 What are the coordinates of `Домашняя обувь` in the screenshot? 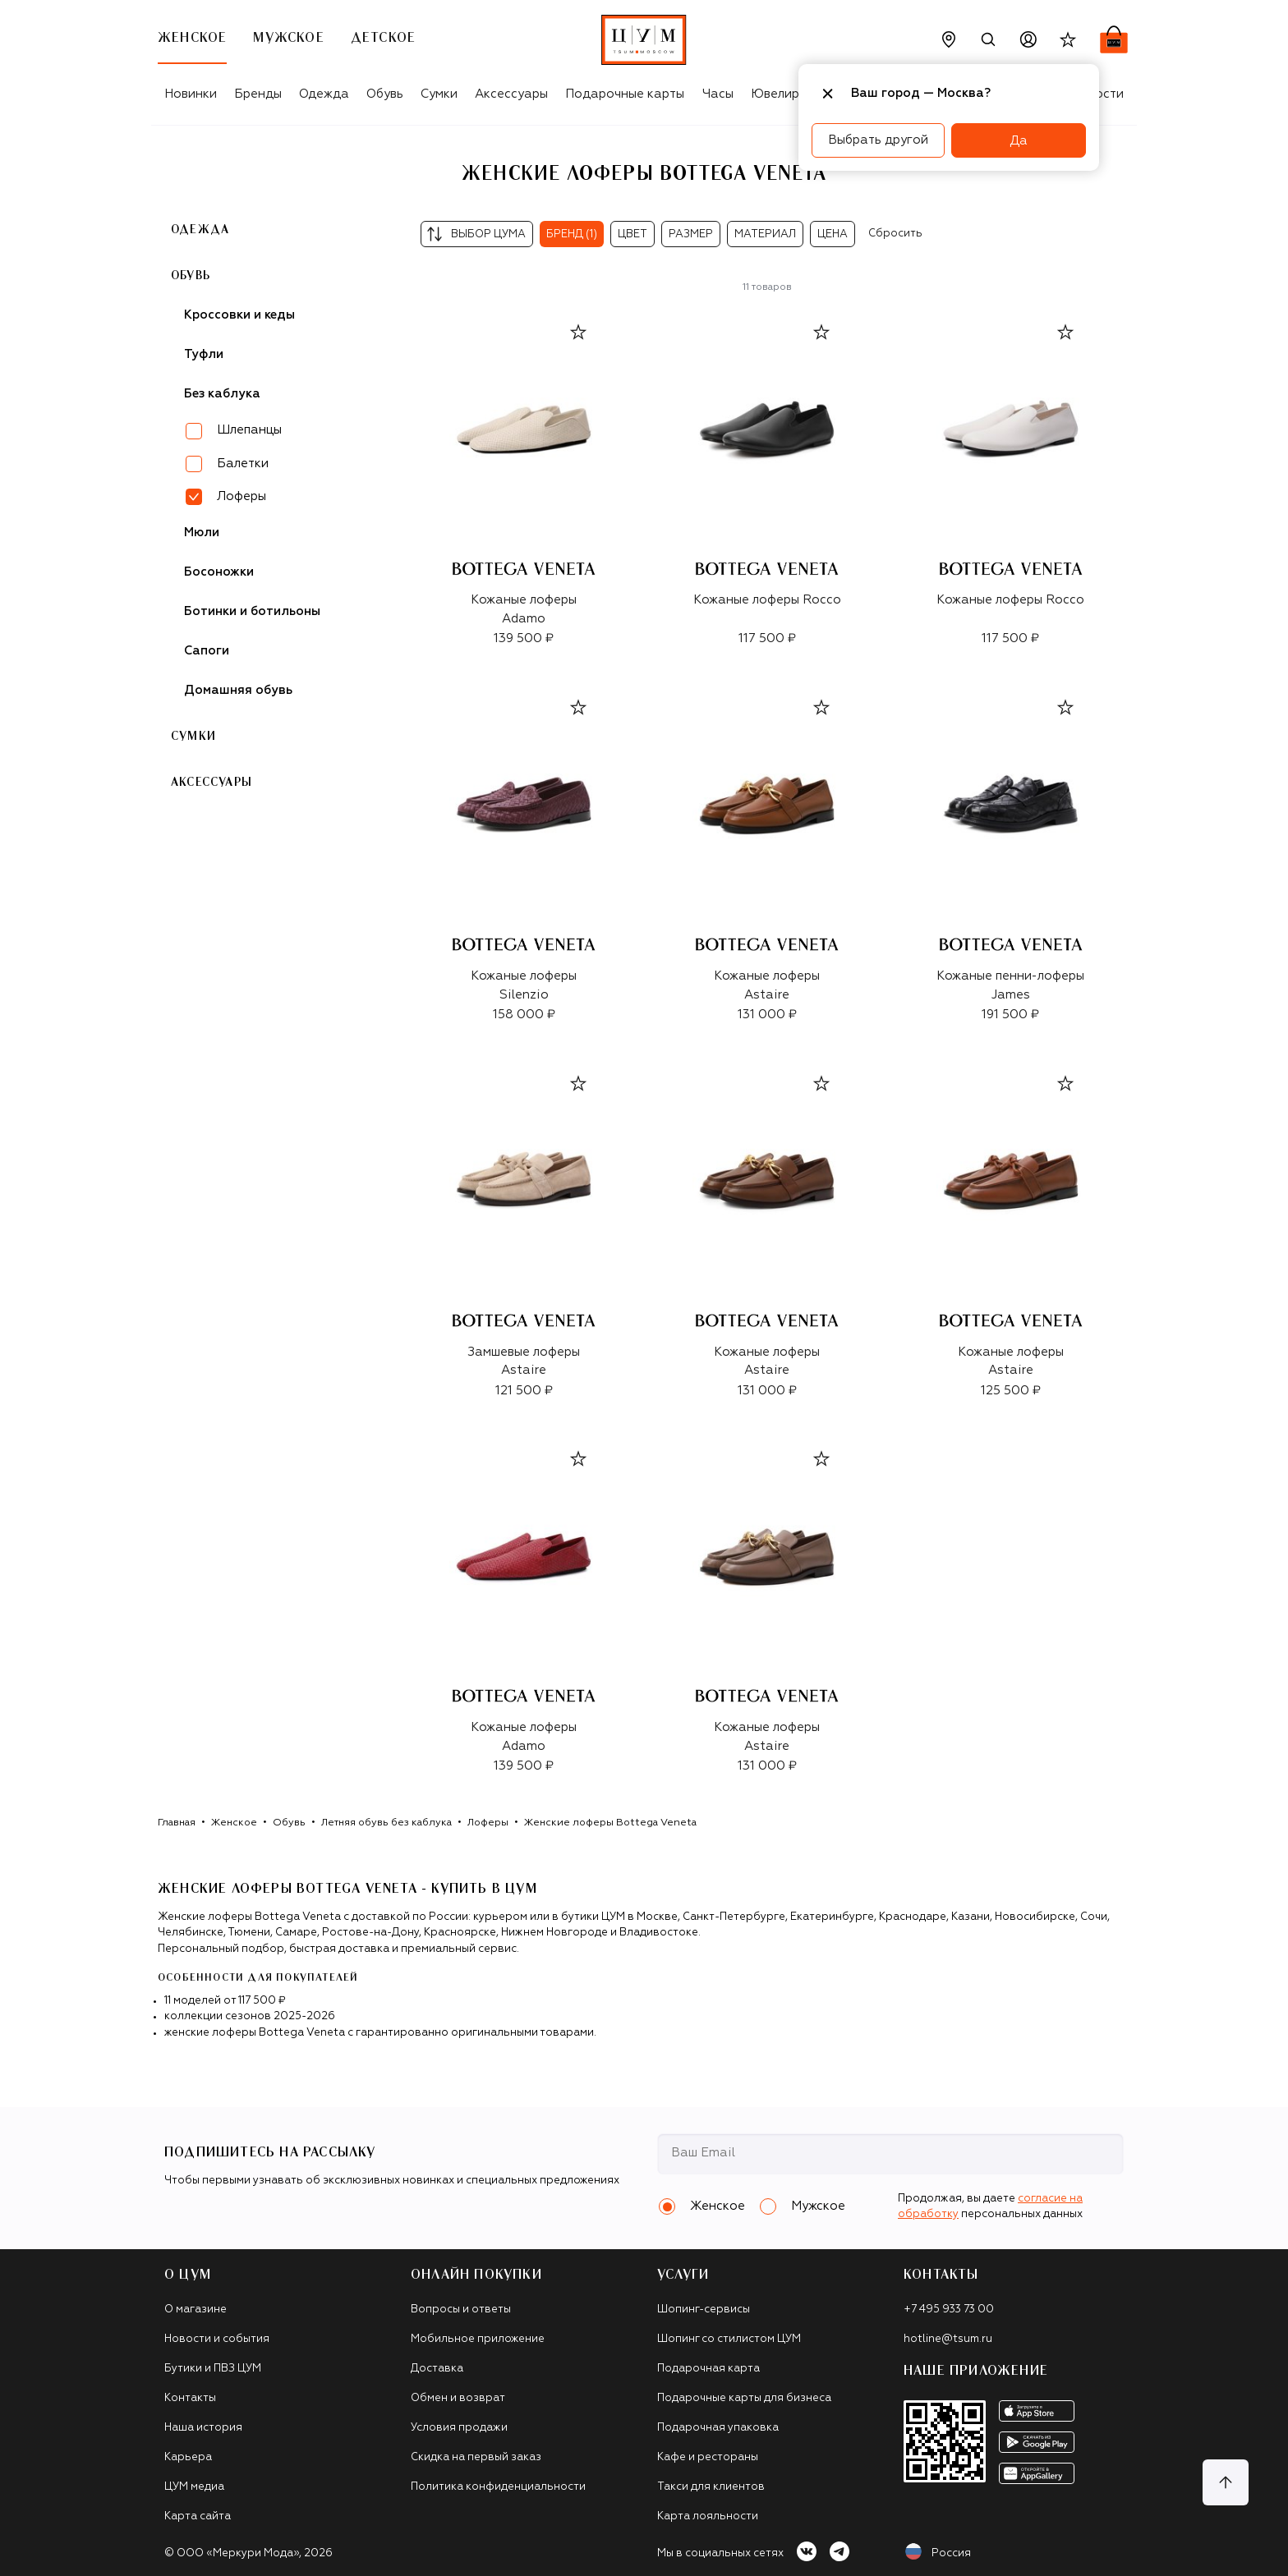 It's located at (238, 690).